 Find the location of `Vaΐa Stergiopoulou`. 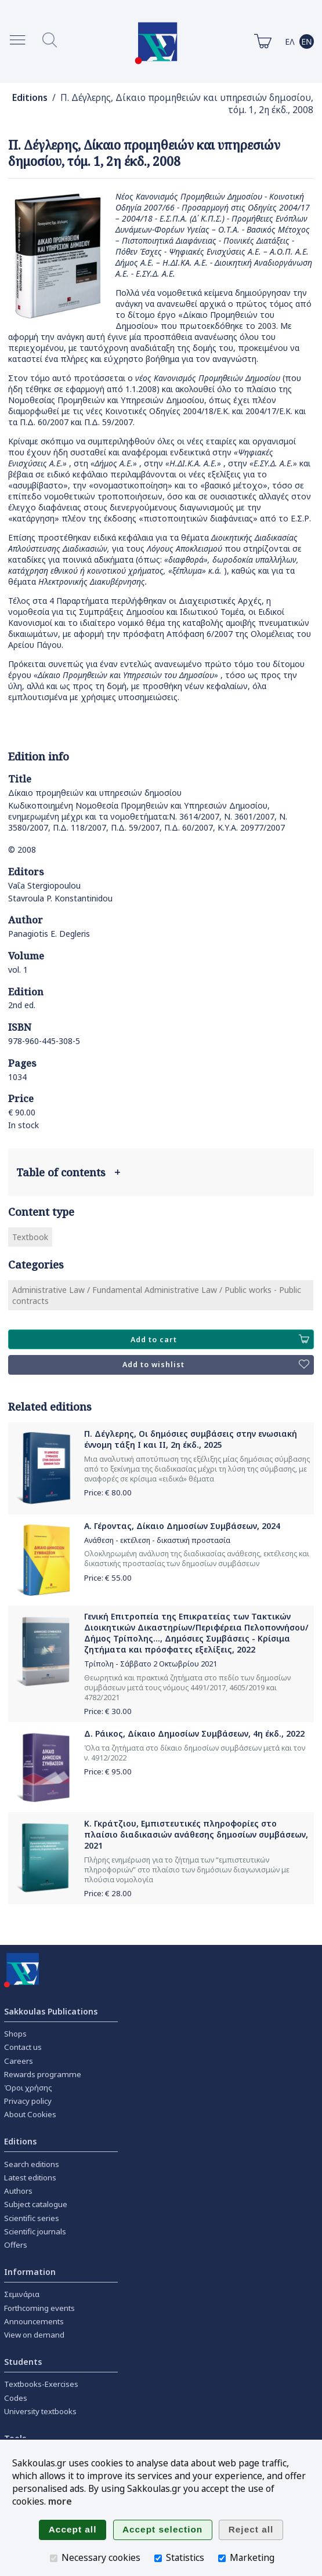

Vaΐa Stergiopoulou is located at coordinates (44, 885).